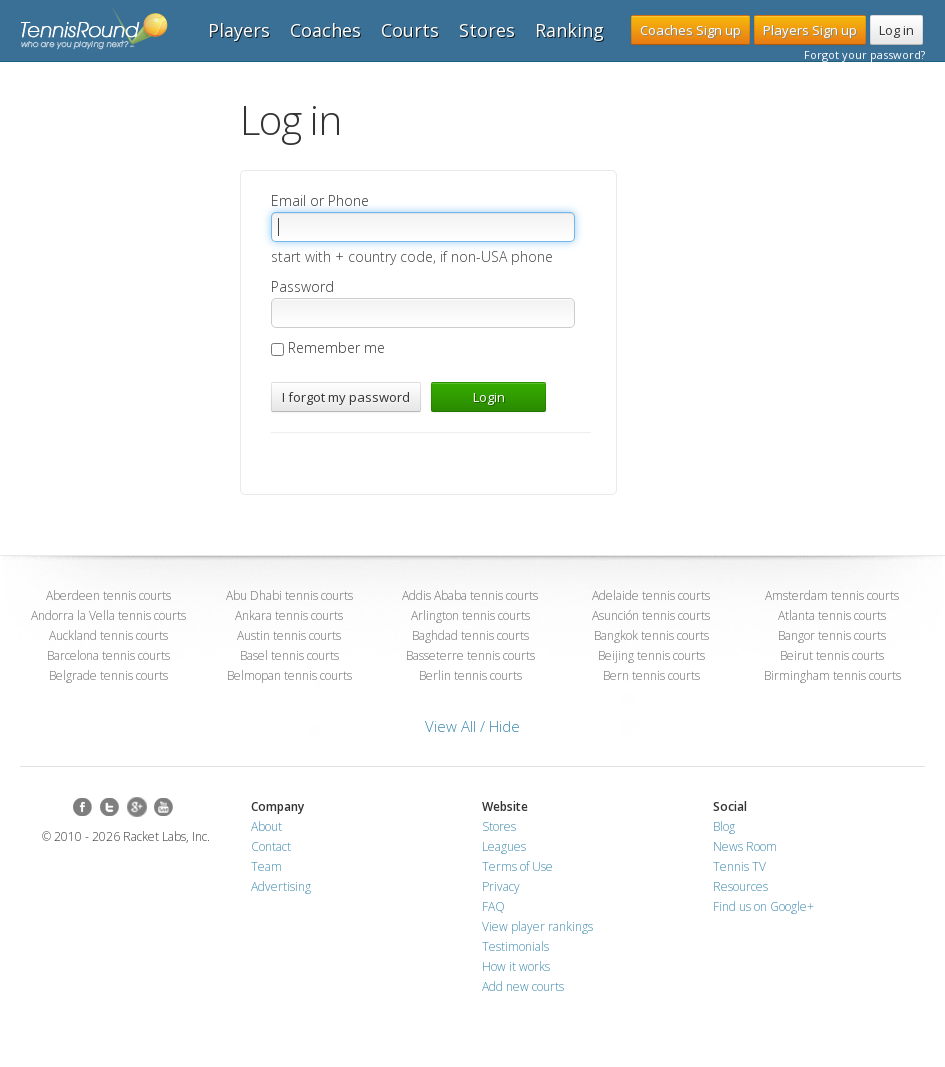  What do you see at coordinates (470, 635) in the screenshot?
I see `Baghdad tennis courts` at bounding box center [470, 635].